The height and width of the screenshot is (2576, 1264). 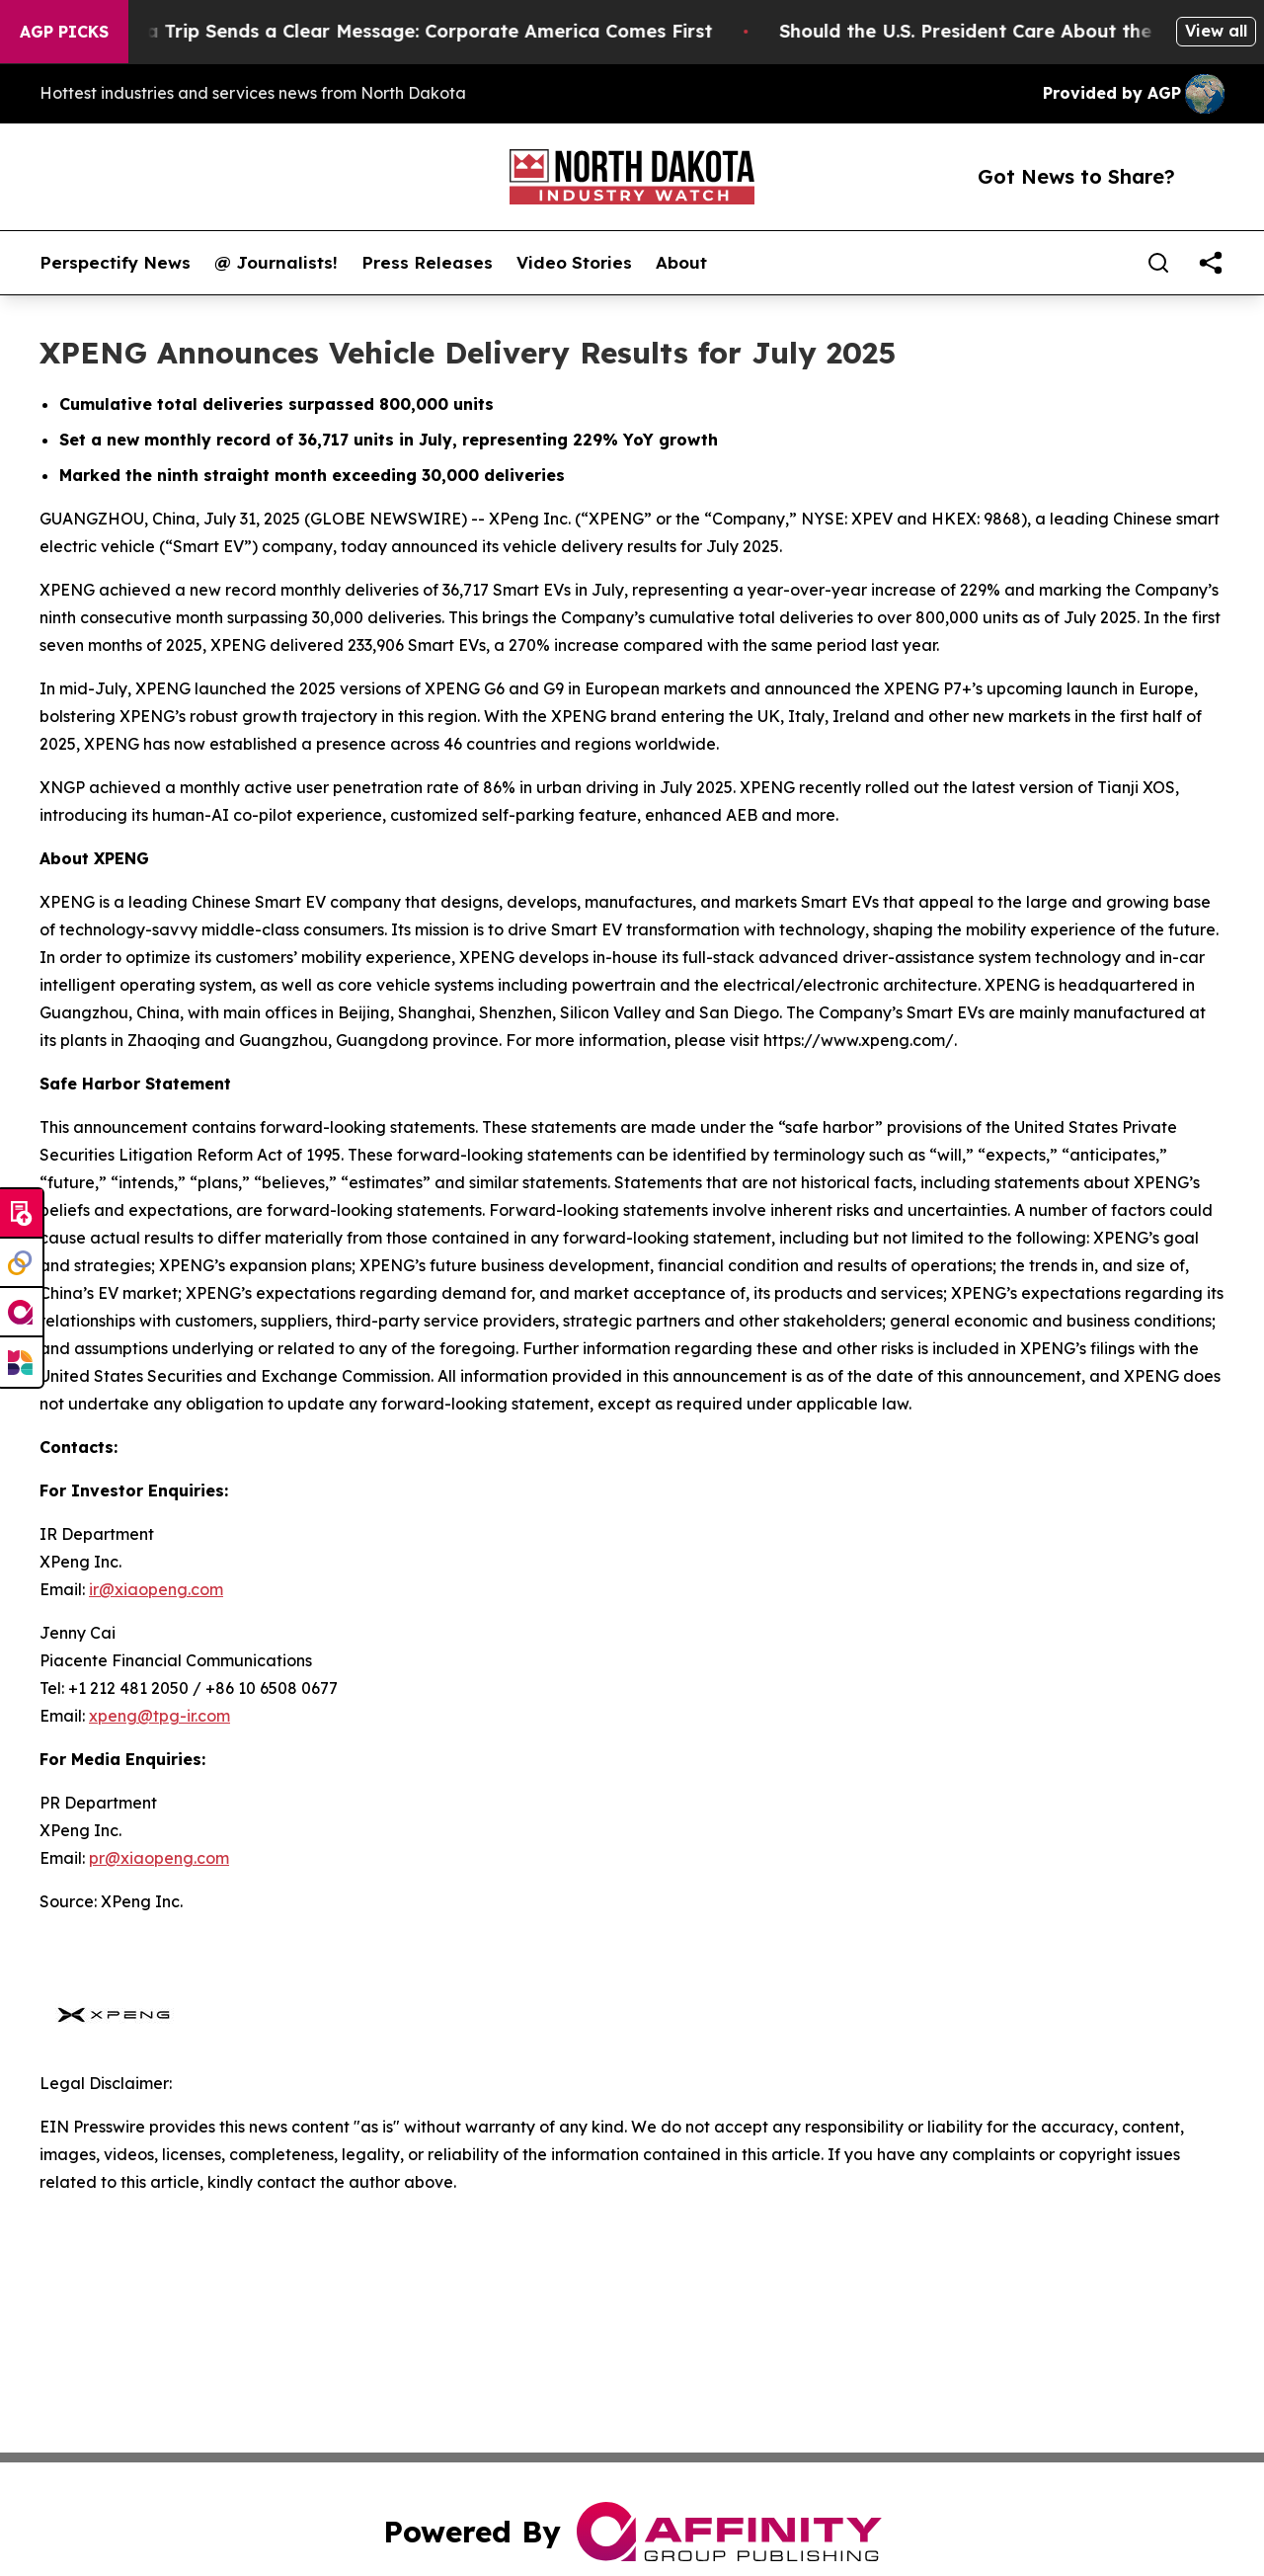 What do you see at coordinates (427, 263) in the screenshot?
I see `Press Releases` at bounding box center [427, 263].